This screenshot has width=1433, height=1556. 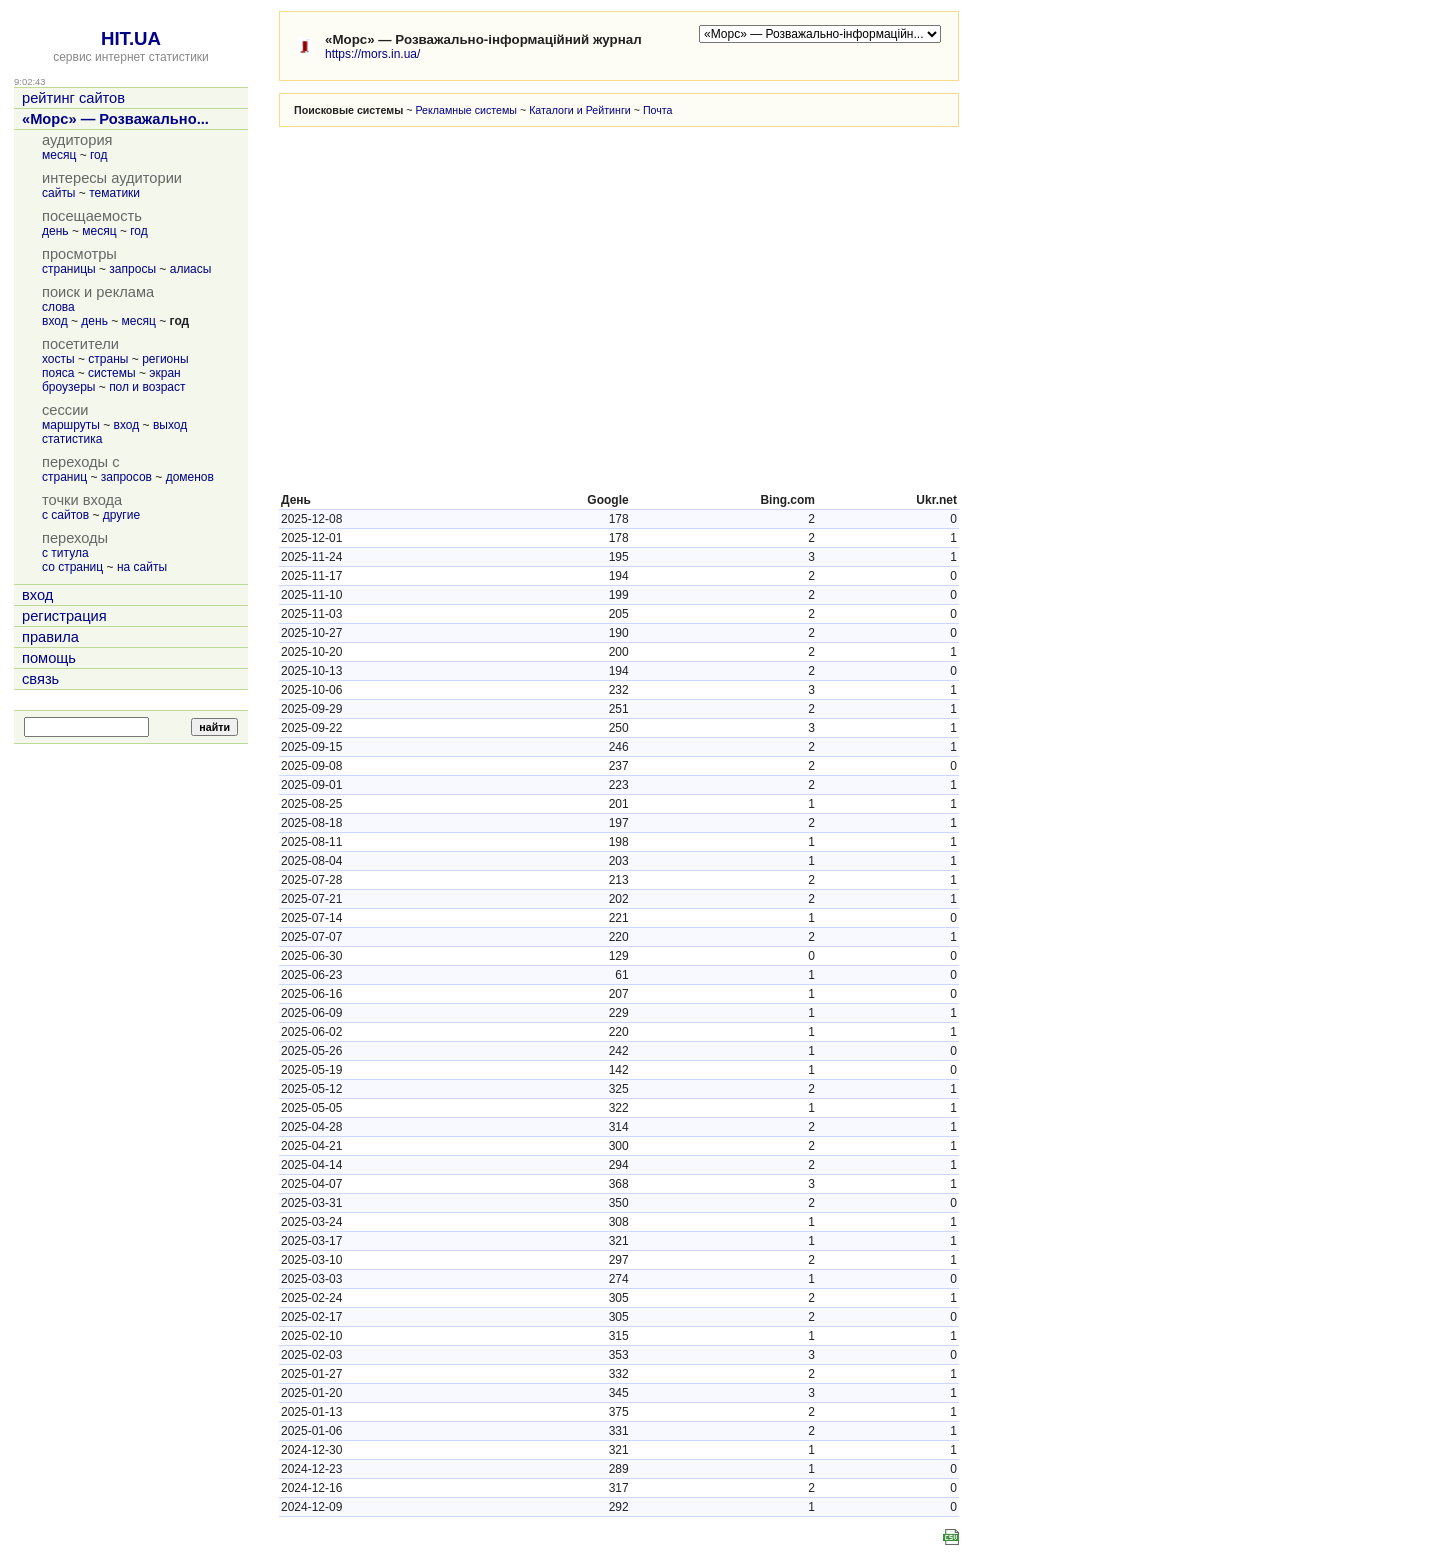 I want to click on статистика, so click(x=72, y=439).